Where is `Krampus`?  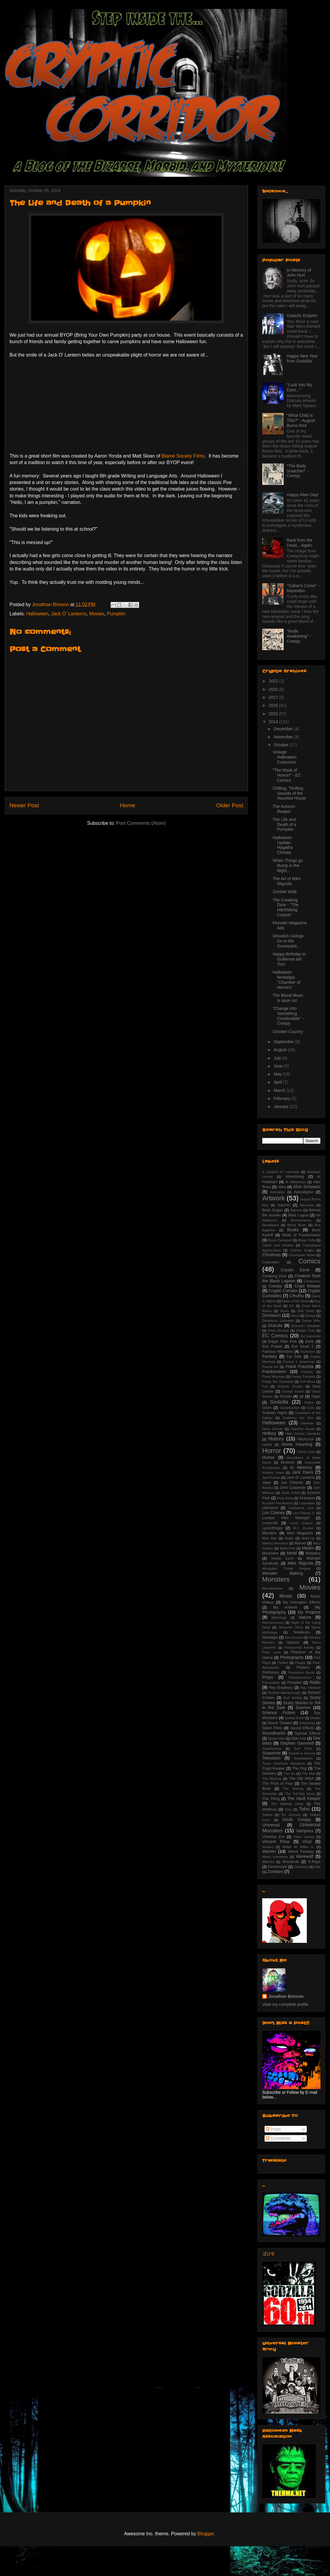
Krampus is located at coordinates (307, 1498).